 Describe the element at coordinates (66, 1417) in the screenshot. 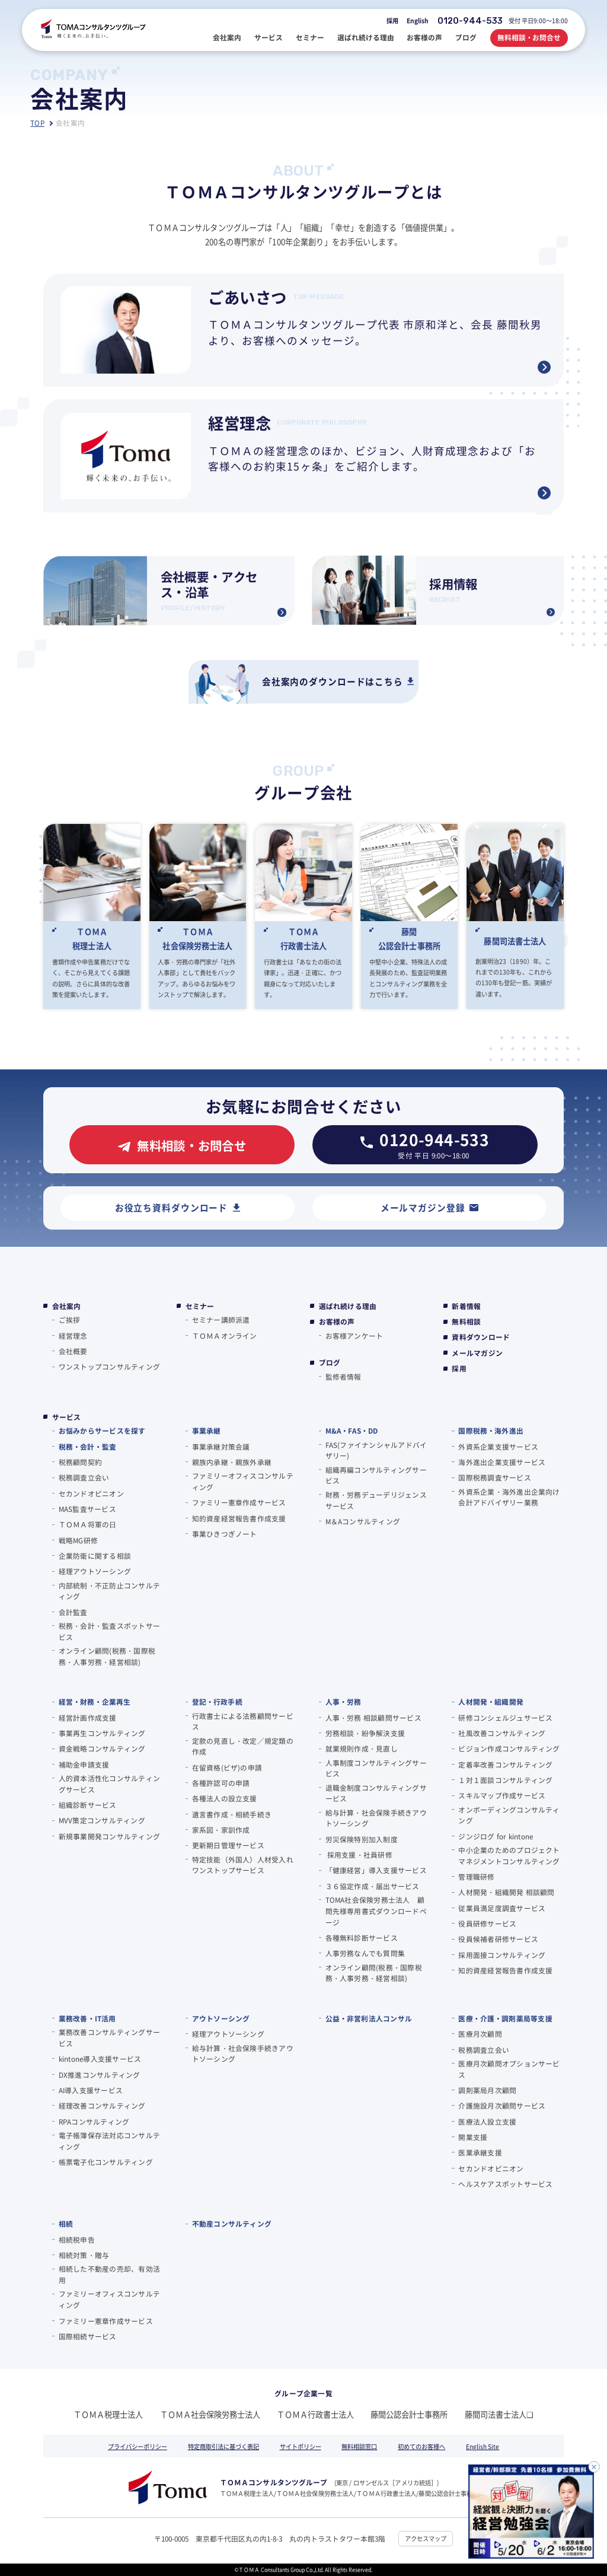

I see `サービス` at that location.